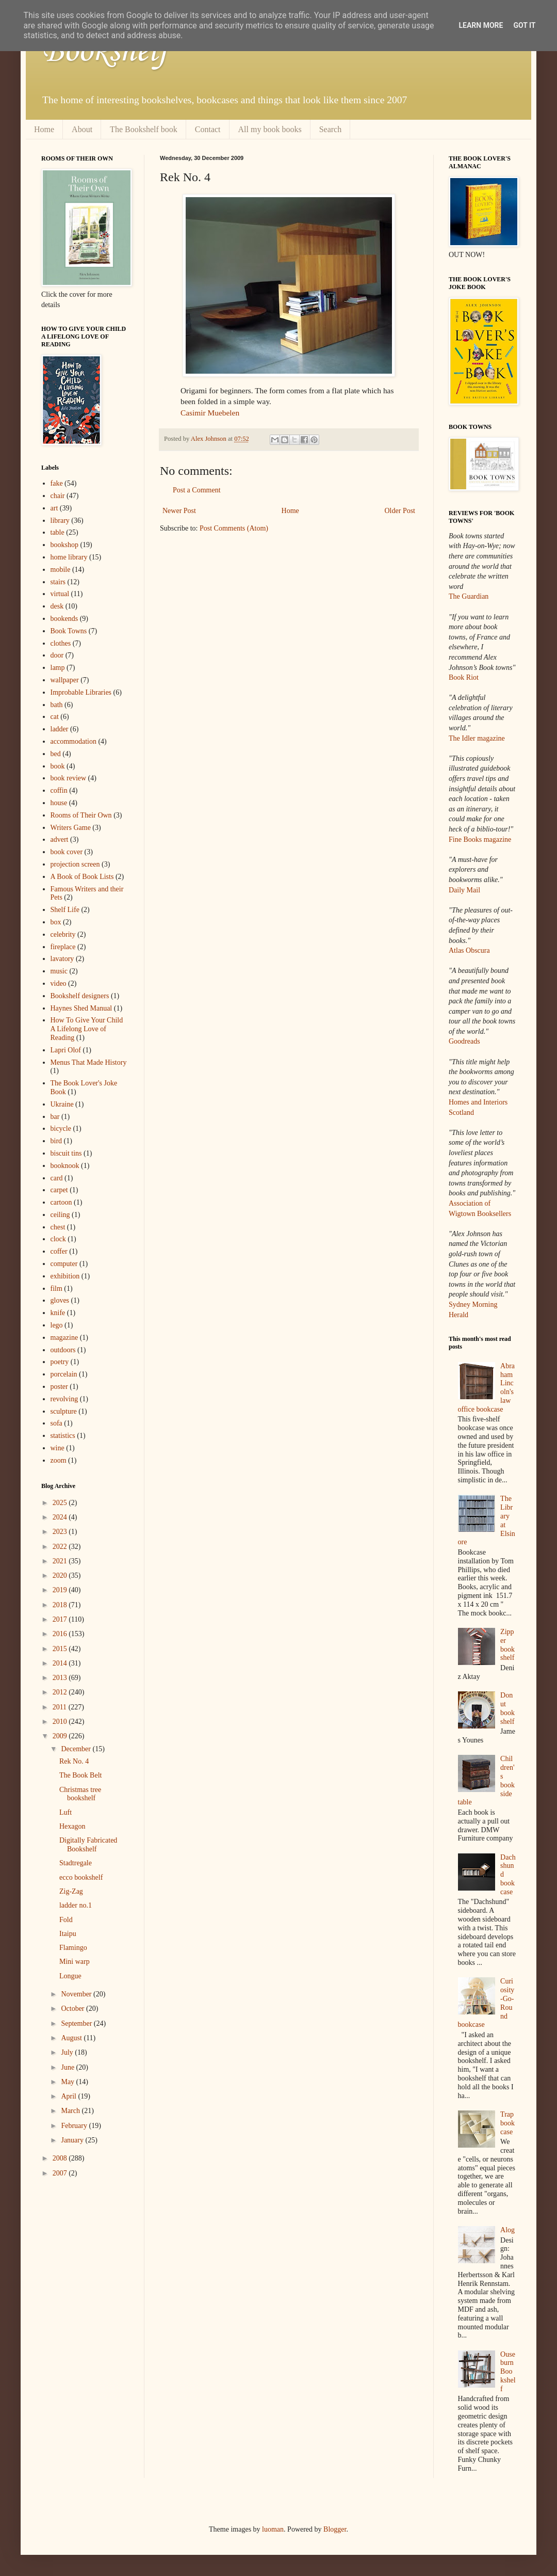 The width and height of the screenshot is (557, 2576). I want to click on lamp, so click(58, 667).